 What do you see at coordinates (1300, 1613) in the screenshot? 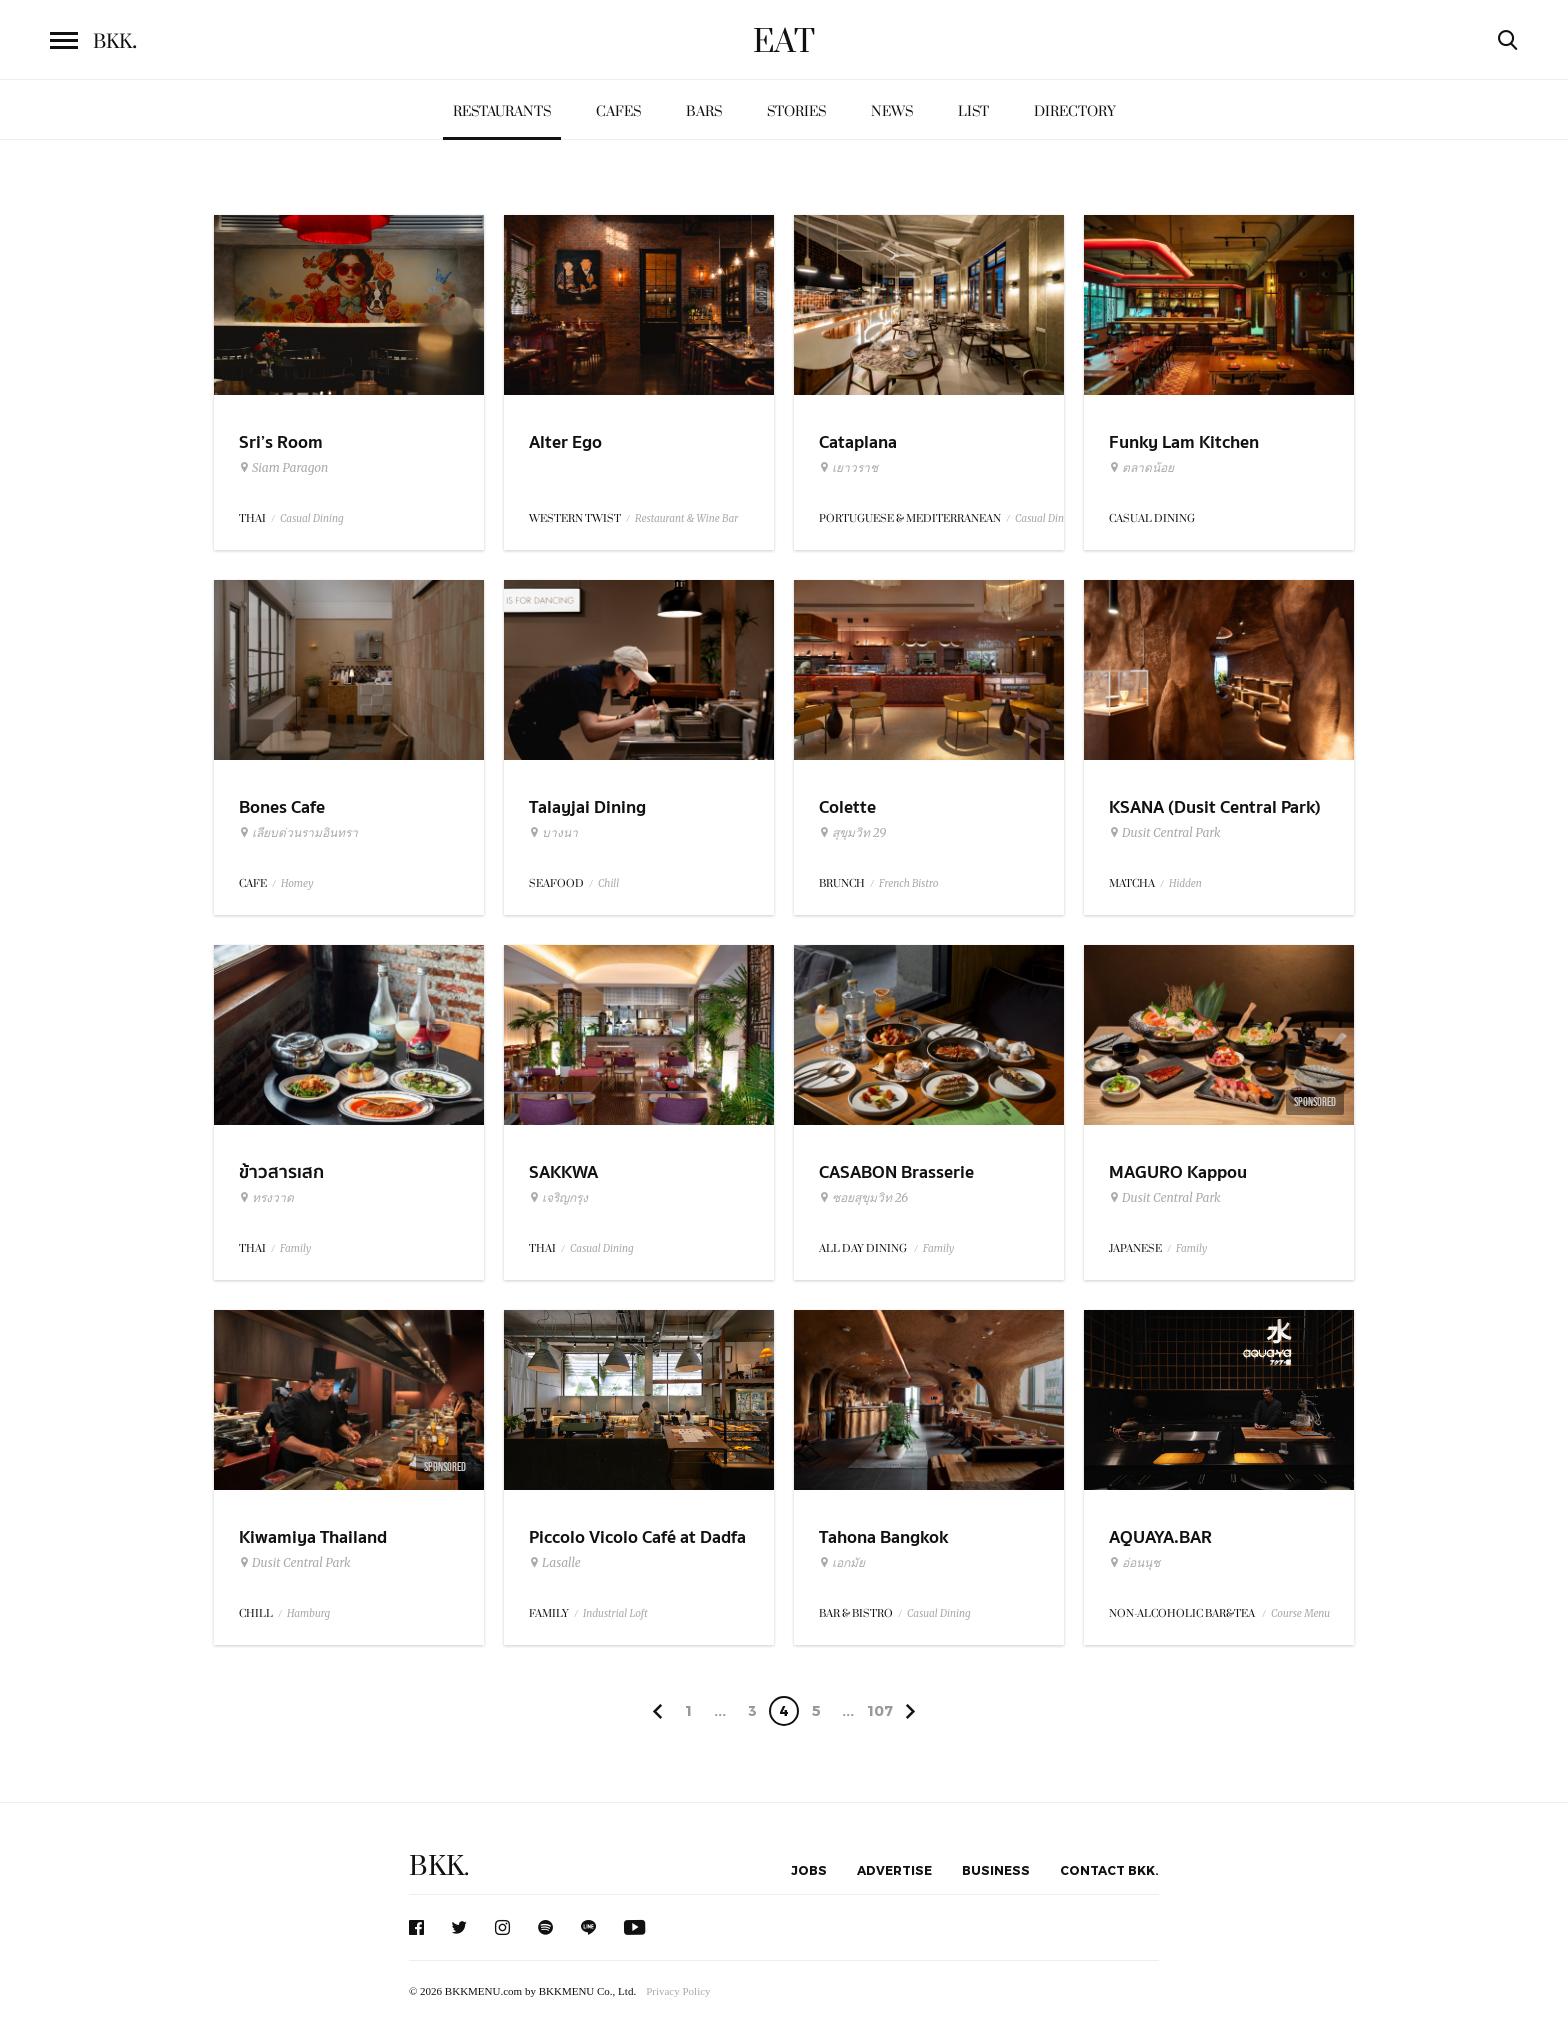
I see `Course Menu` at bounding box center [1300, 1613].